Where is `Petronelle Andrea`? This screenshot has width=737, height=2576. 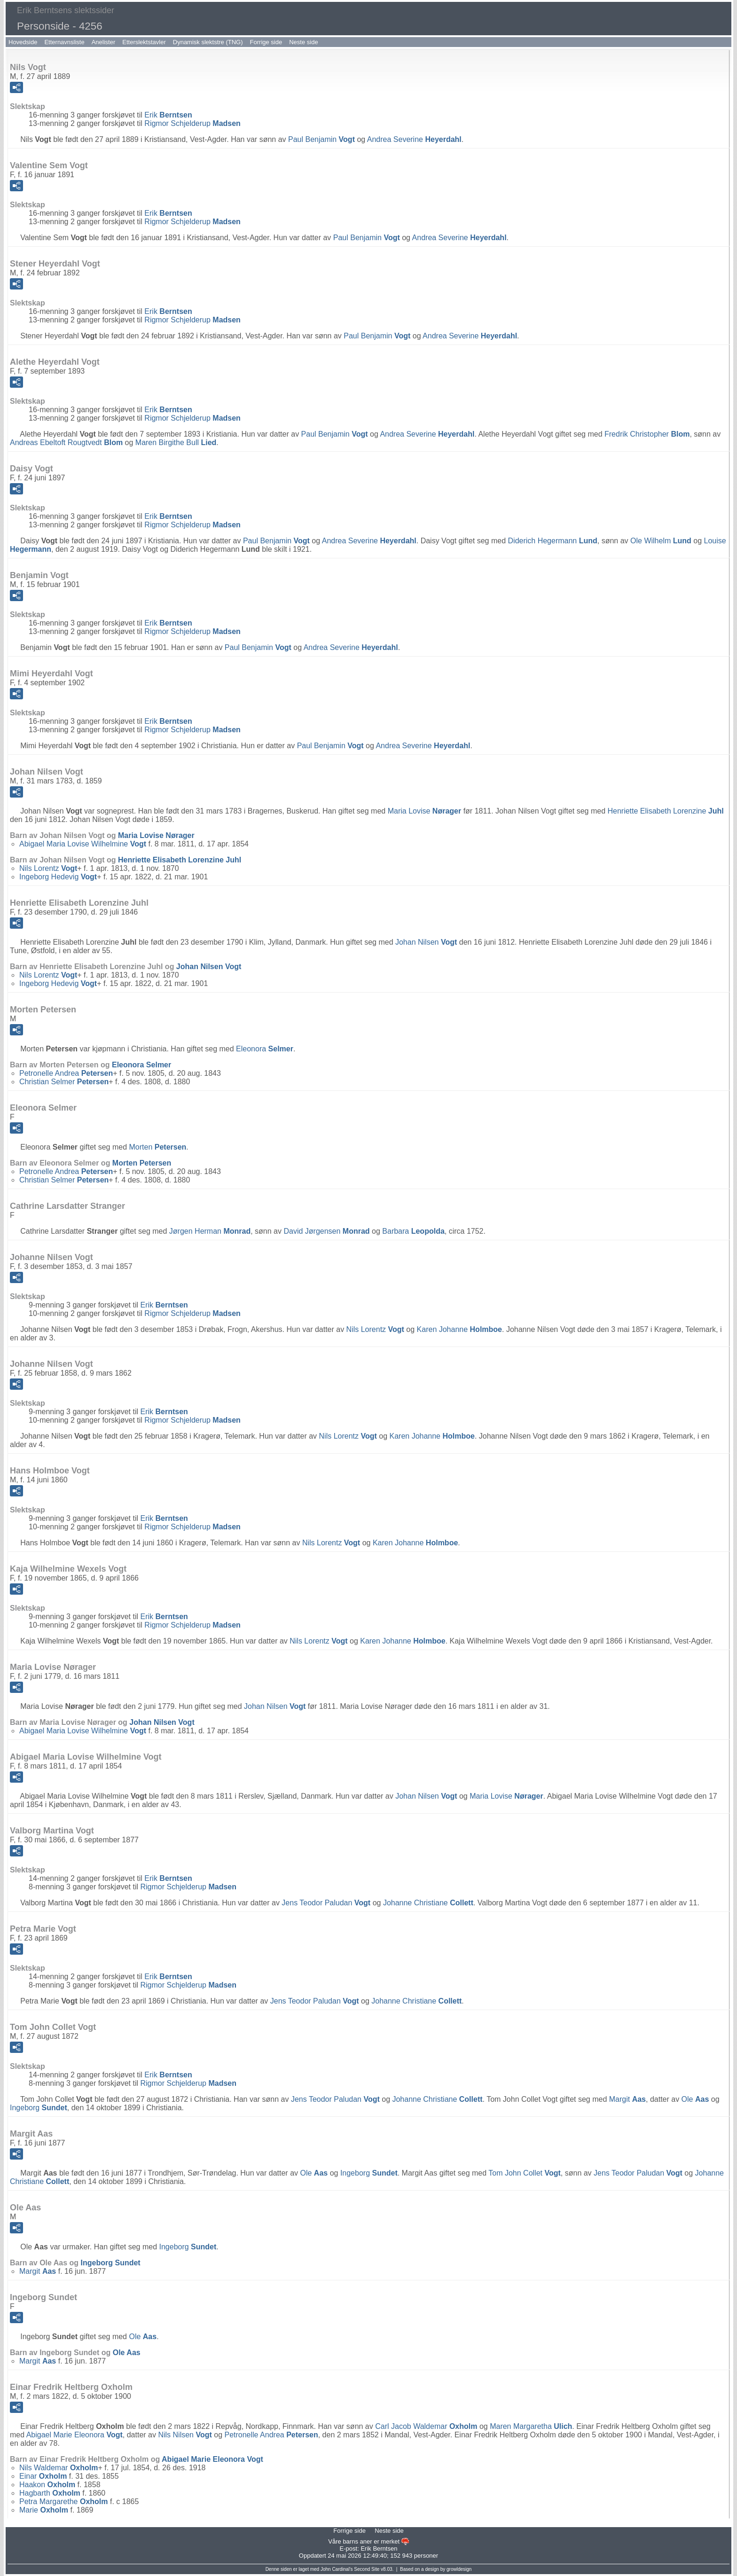 Petronelle Andrea is located at coordinates (66, 1073).